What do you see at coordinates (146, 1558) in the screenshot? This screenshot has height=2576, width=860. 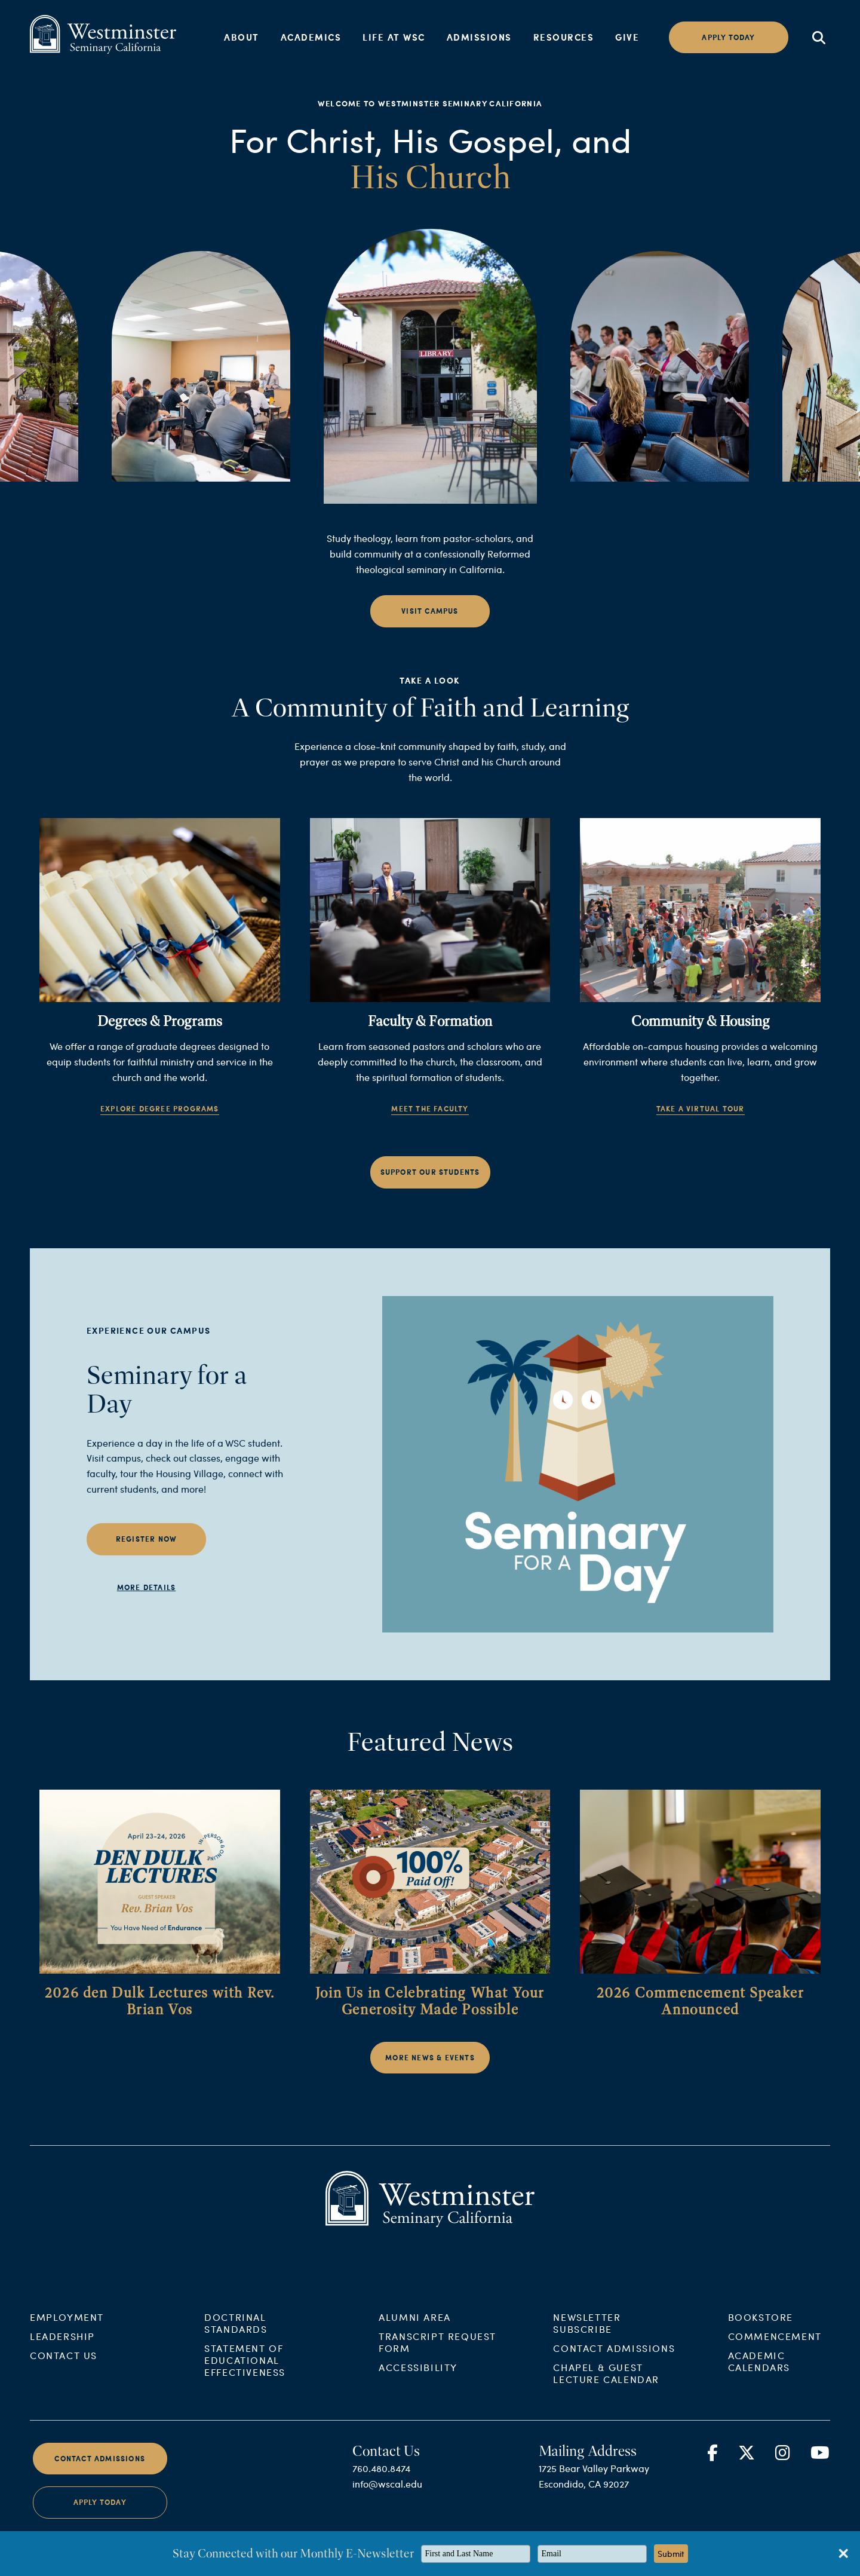 I see `Register Now` at bounding box center [146, 1558].